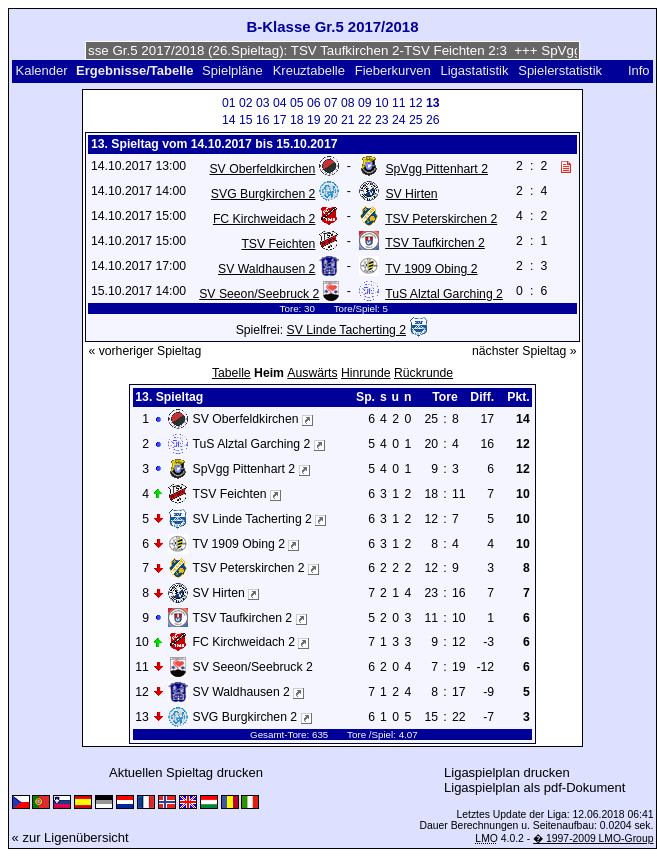 This screenshot has width=657, height=857. Describe the element at coordinates (297, 103) in the screenshot. I see `05` at that location.